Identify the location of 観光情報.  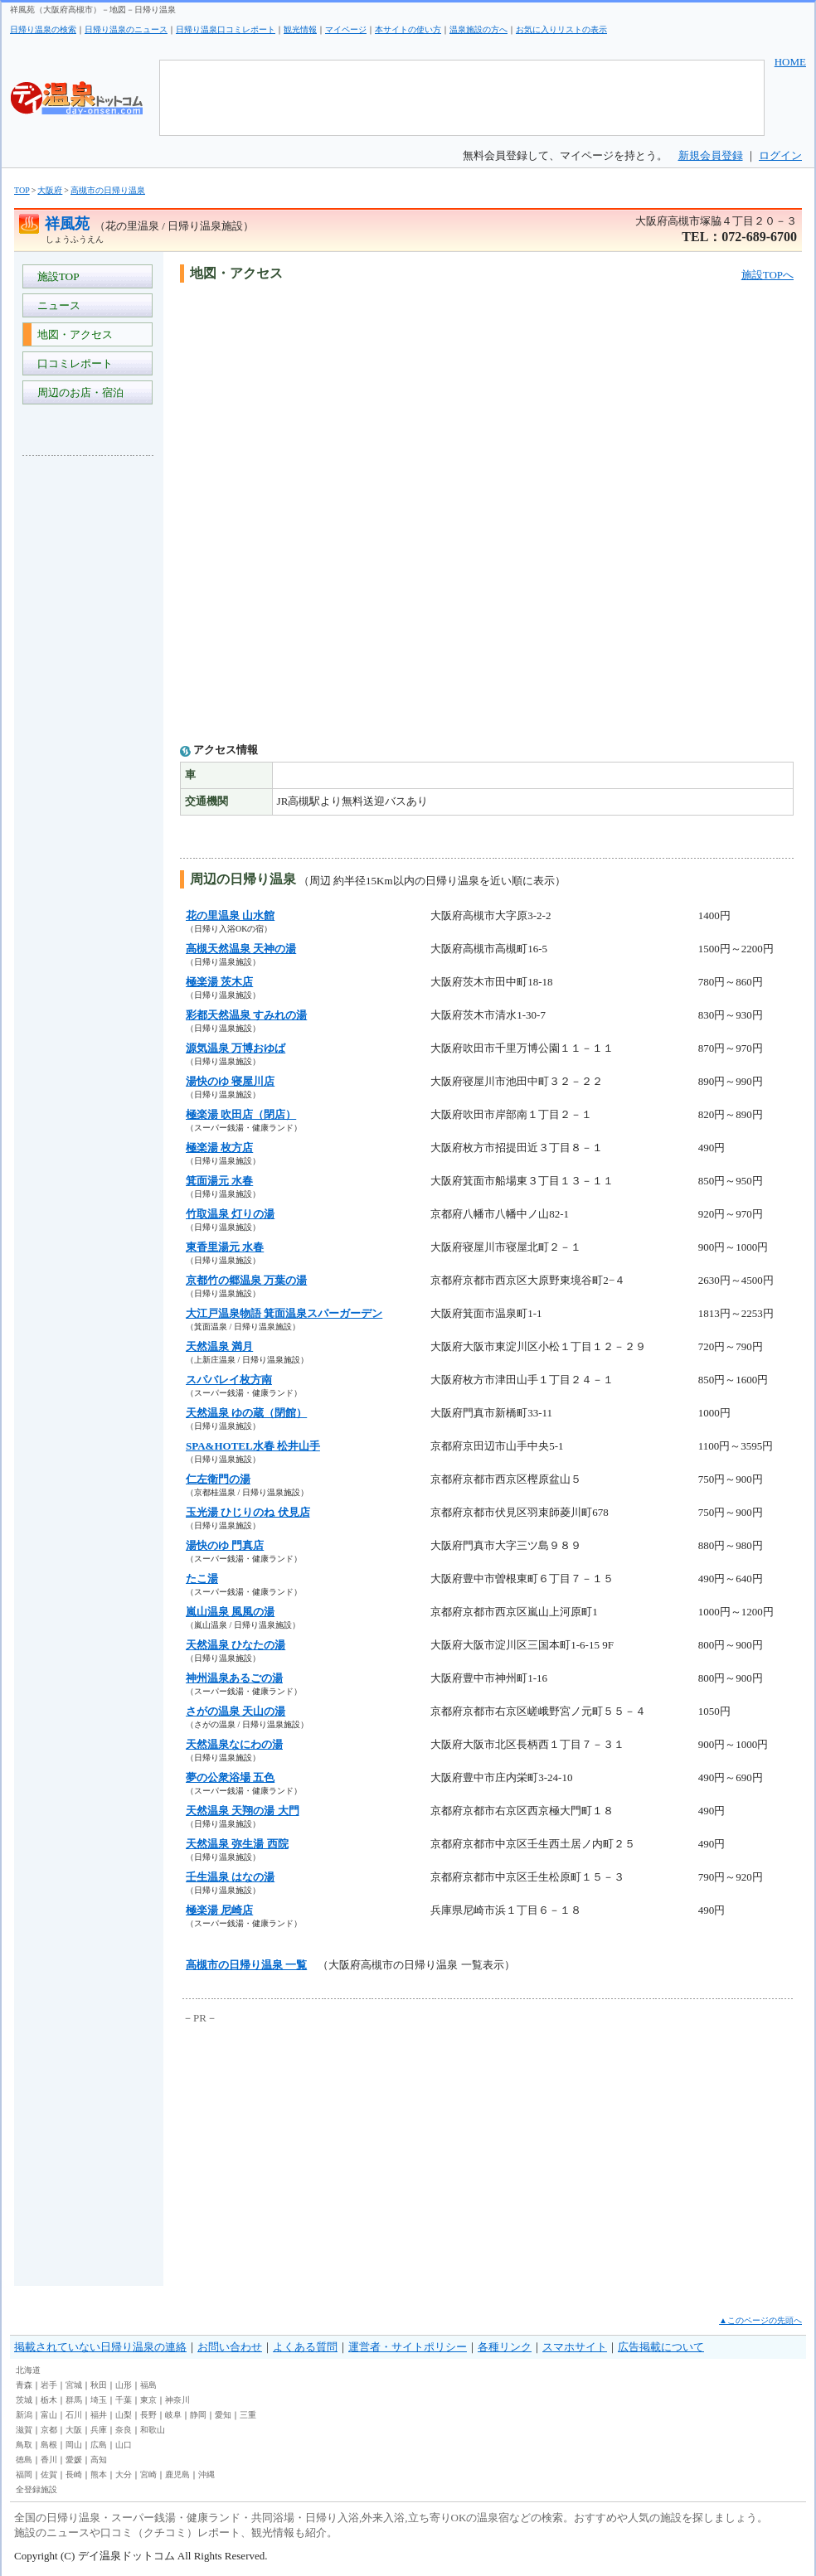
(300, 29).